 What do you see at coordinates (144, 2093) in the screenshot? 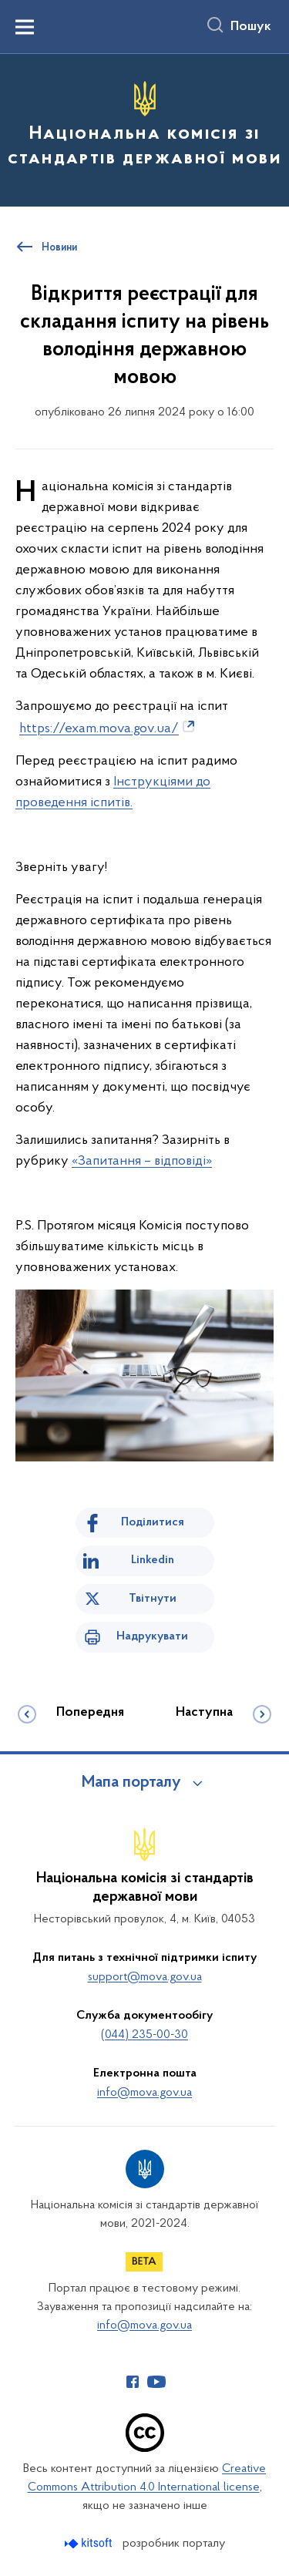
I see `info@mova.gov.ua` at bounding box center [144, 2093].